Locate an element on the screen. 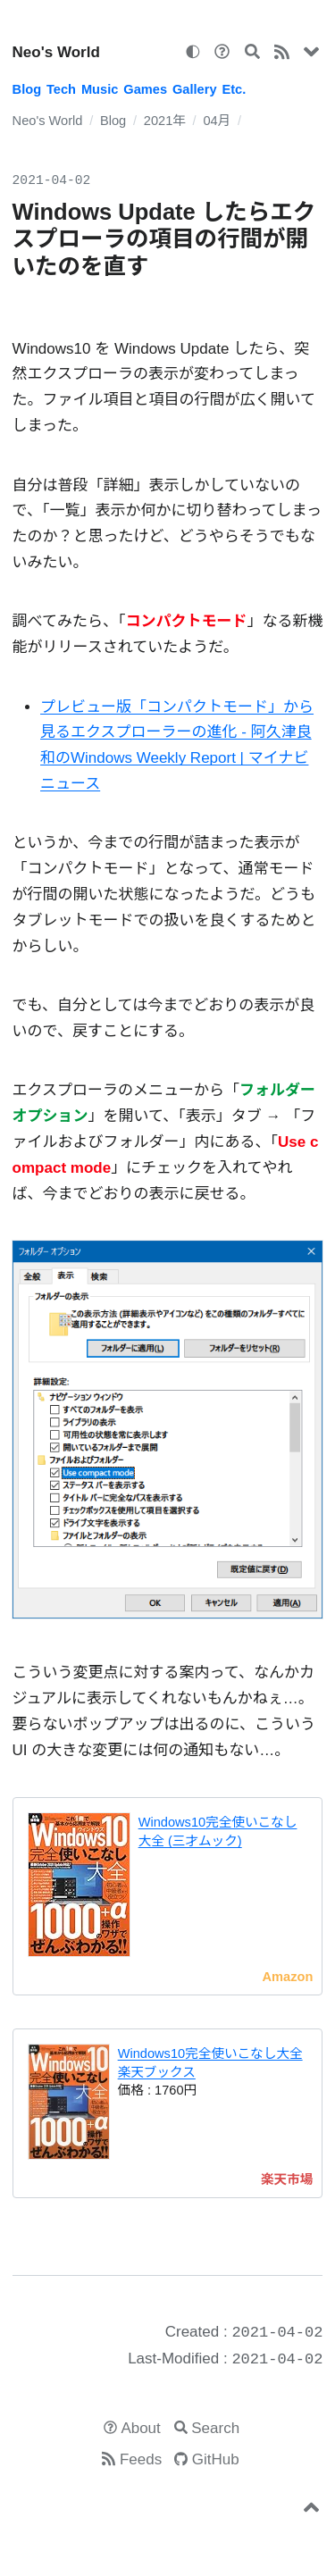 This screenshot has height=2576, width=335. Blog is located at coordinates (27, 89).